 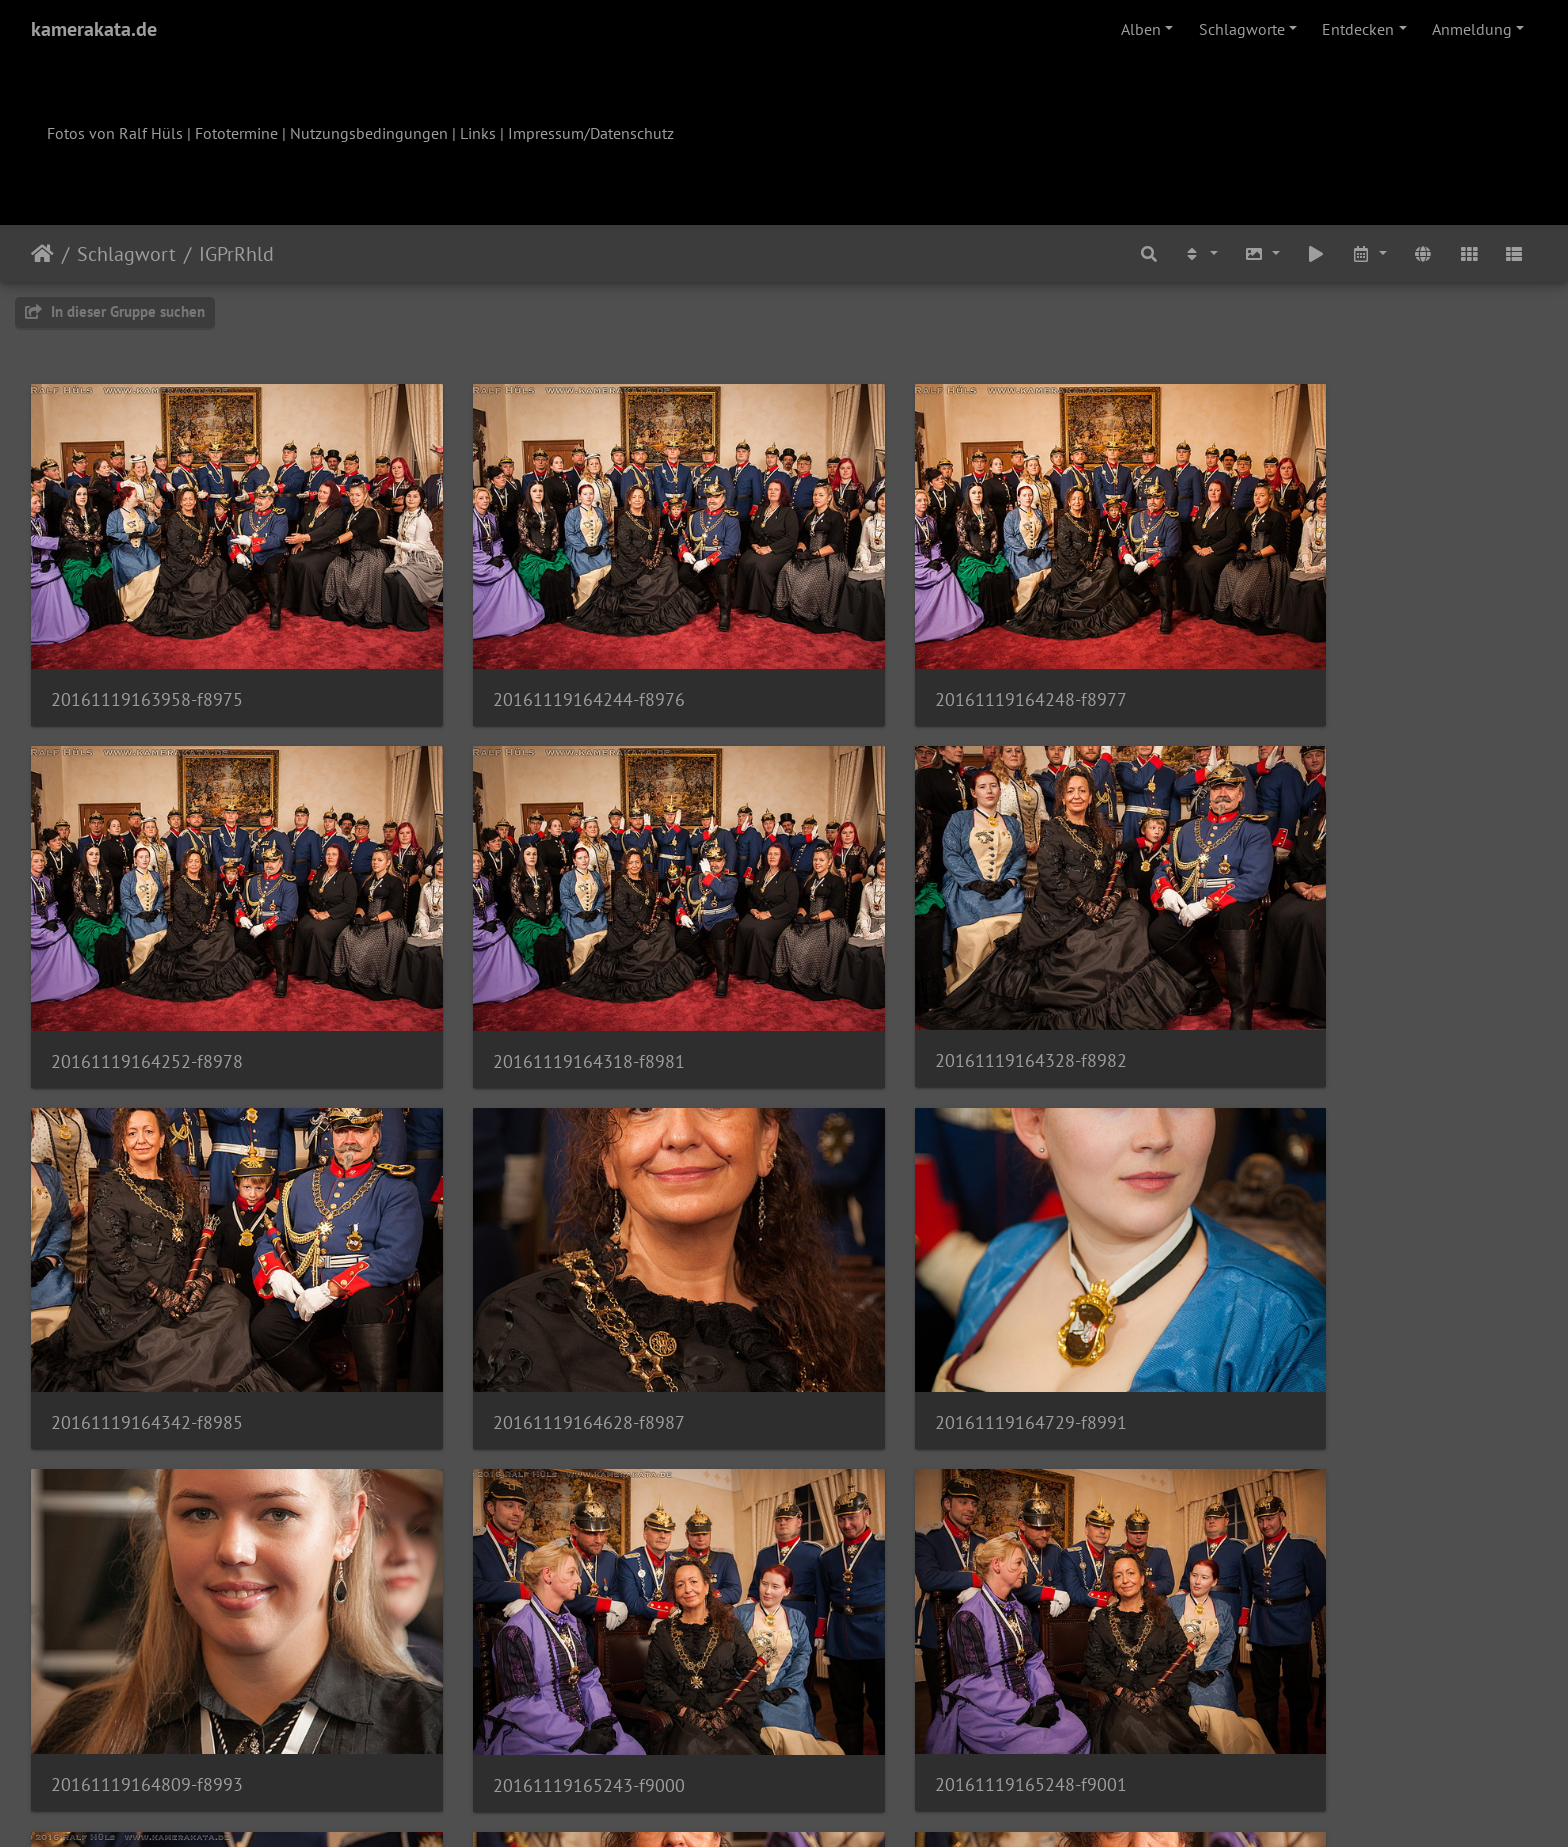 What do you see at coordinates (1358, 29) in the screenshot?
I see `Entdecken` at bounding box center [1358, 29].